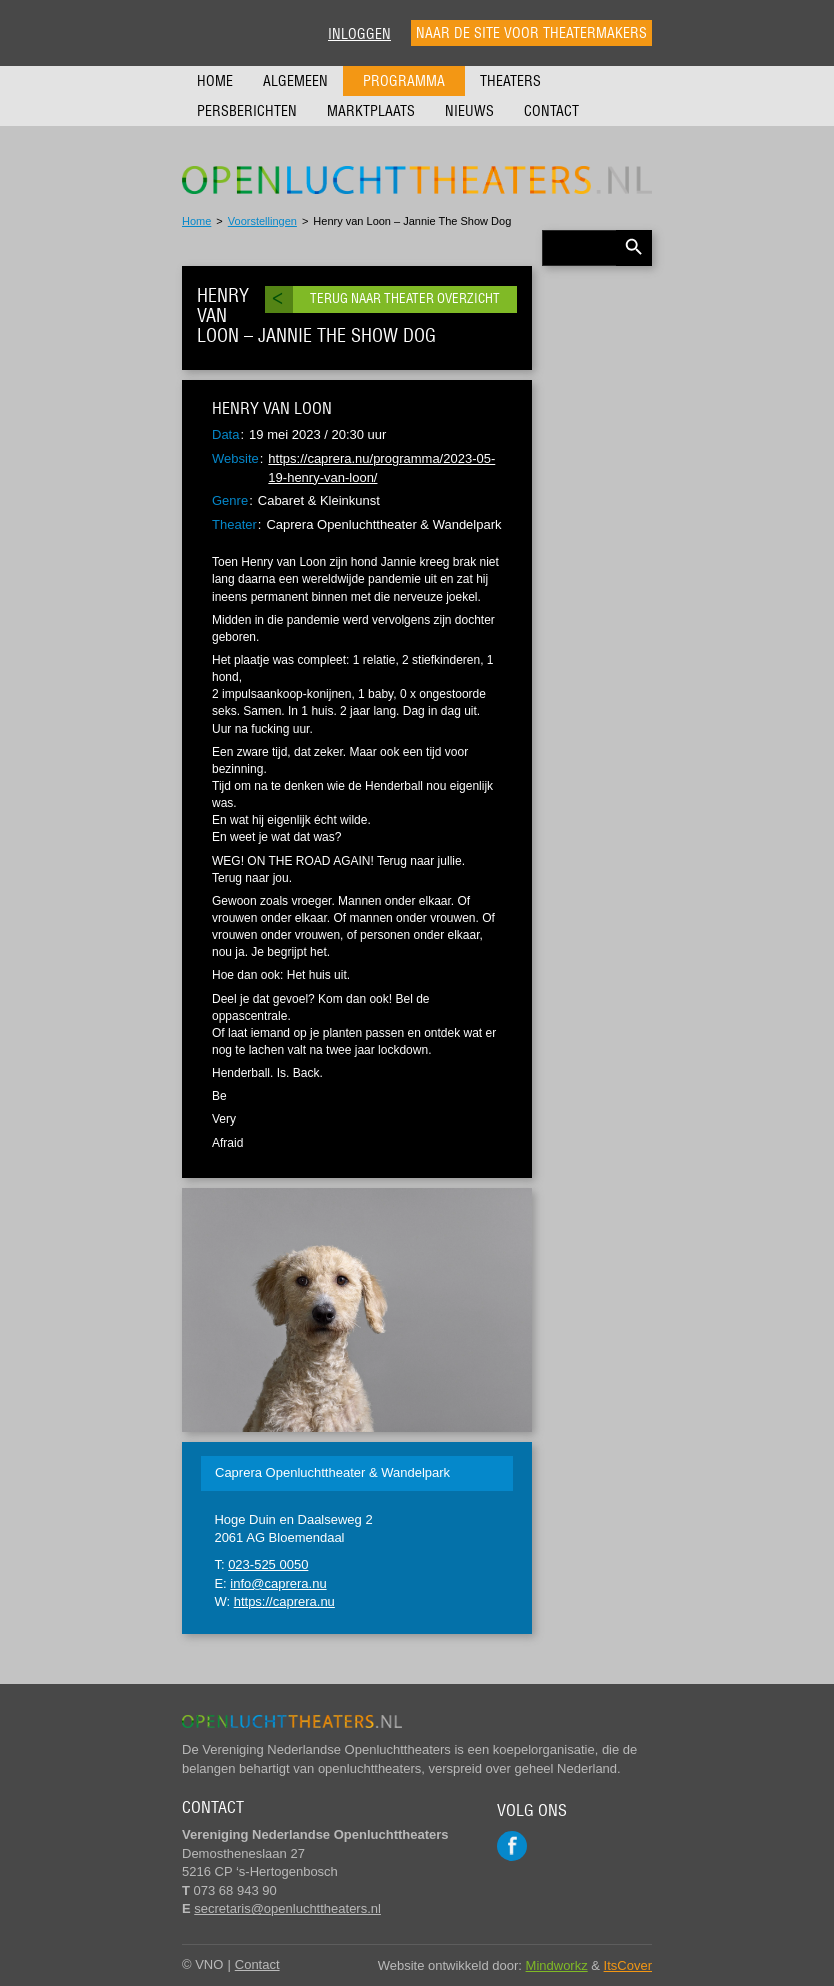 The image size is (834, 1986). What do you see at coordinates (262, 221) in the screenshot?
I see `Voorstellingen` at bounding box center [262, 221].